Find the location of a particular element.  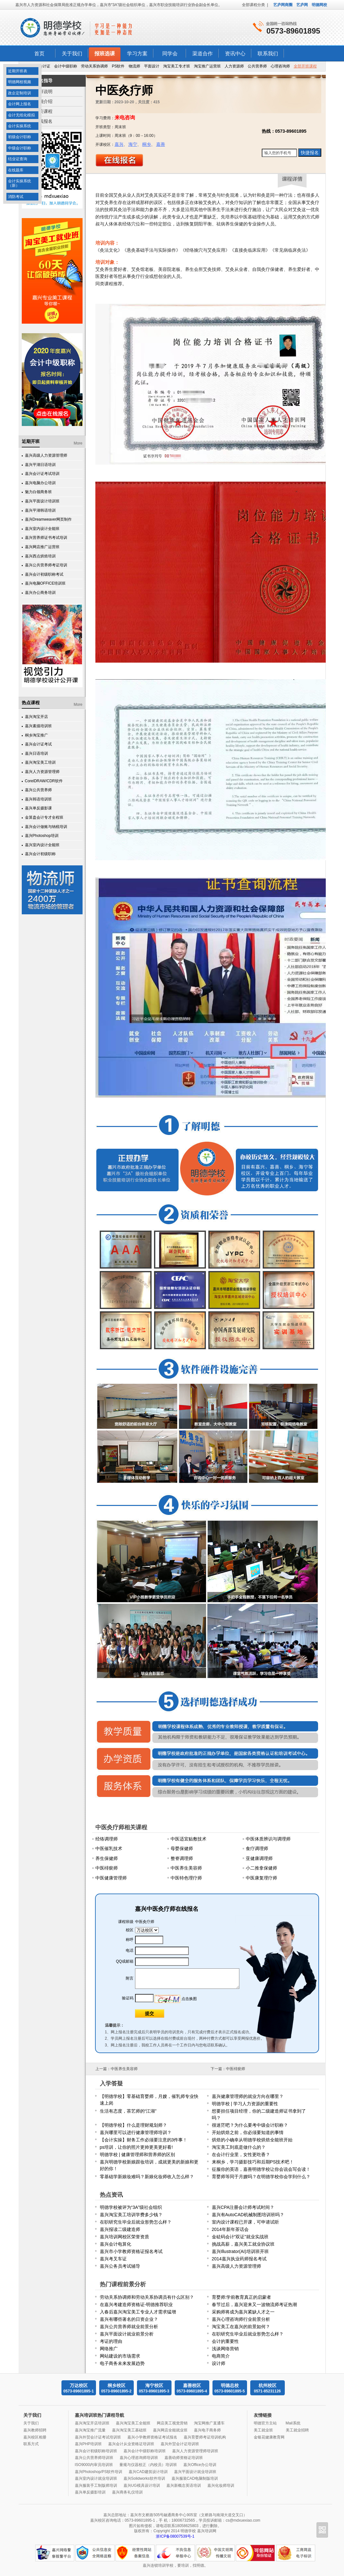

明德网校 is located at coordinates (319, 5).